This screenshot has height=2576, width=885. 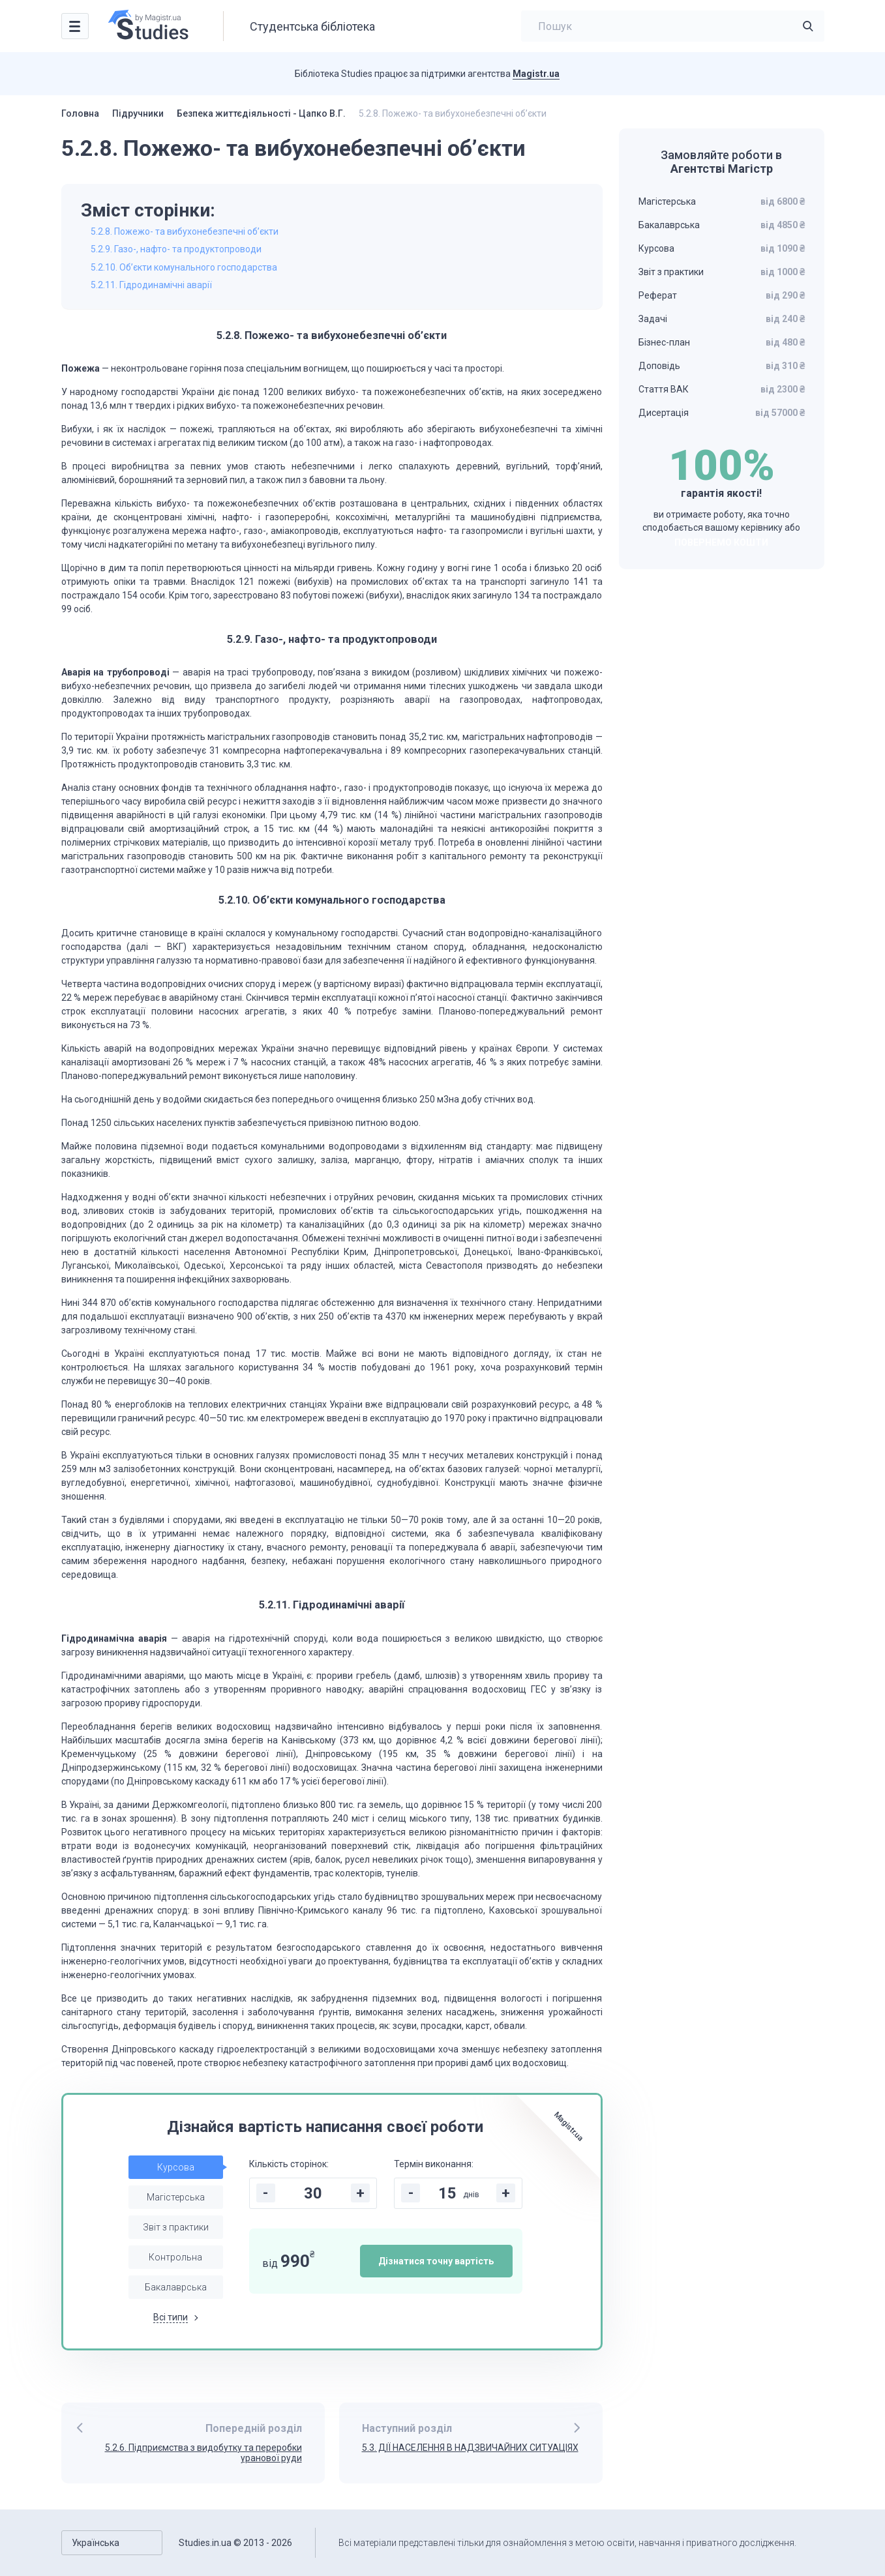 What do you see at coordinates (151, 285) in the screenshot?
I see `5.2.11. Гідродинамічні аварії` at bounding box center [151, 285].